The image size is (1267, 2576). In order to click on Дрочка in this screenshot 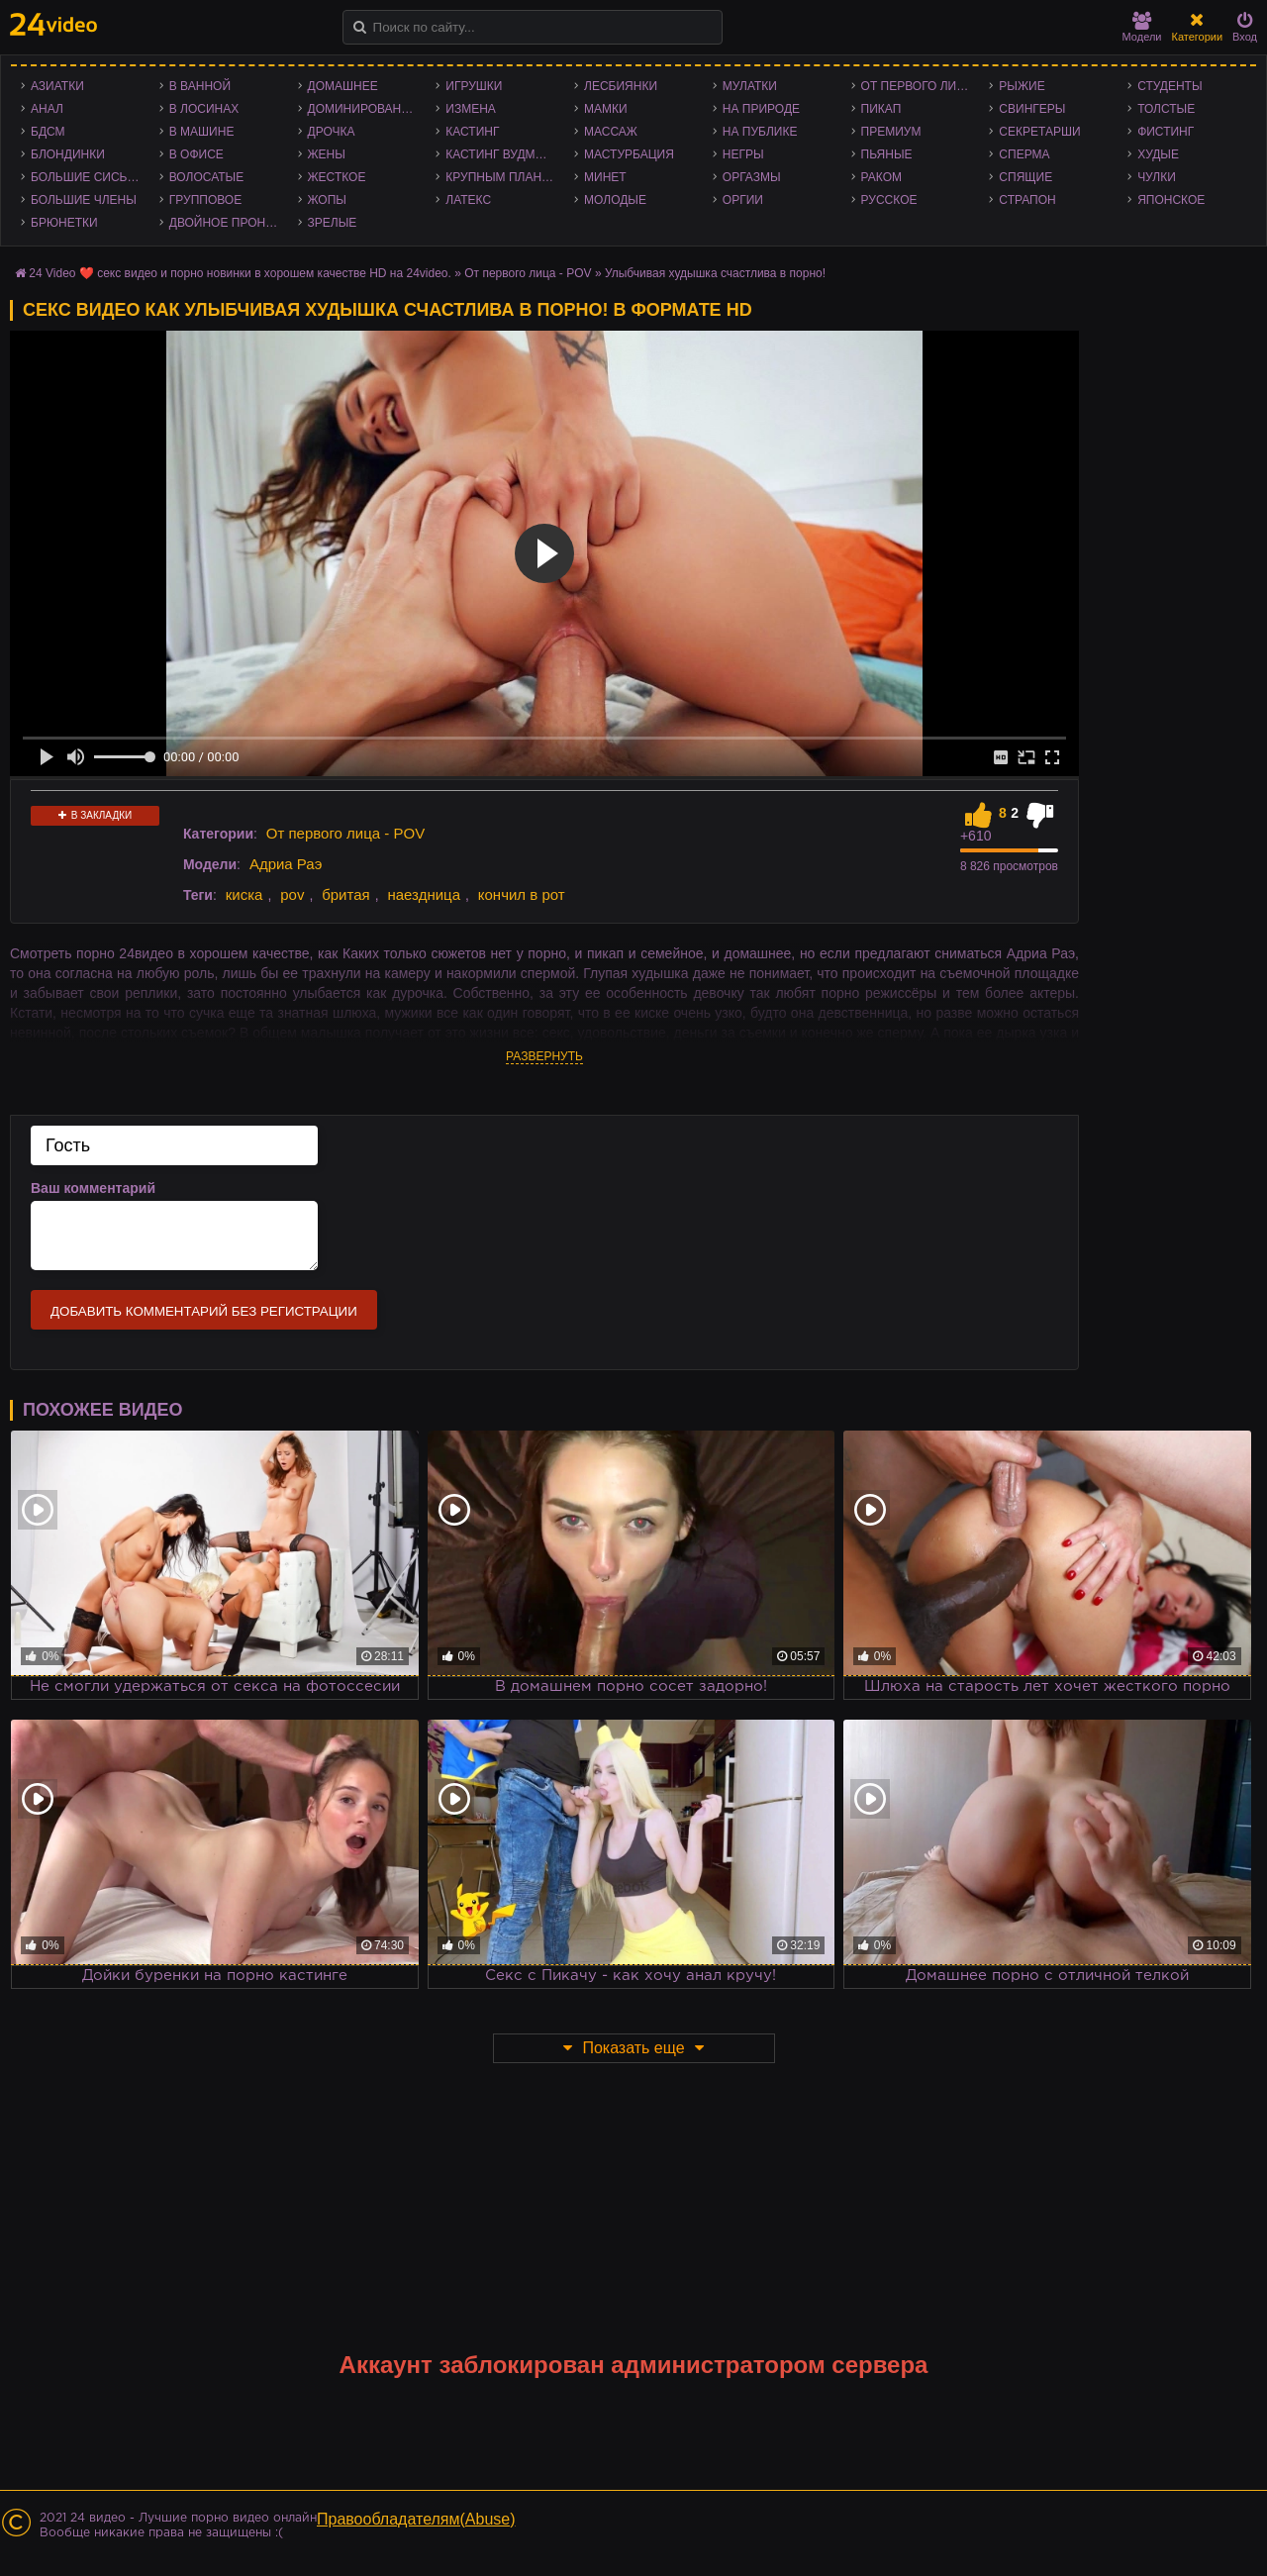, I will do `click(331, 132)`.